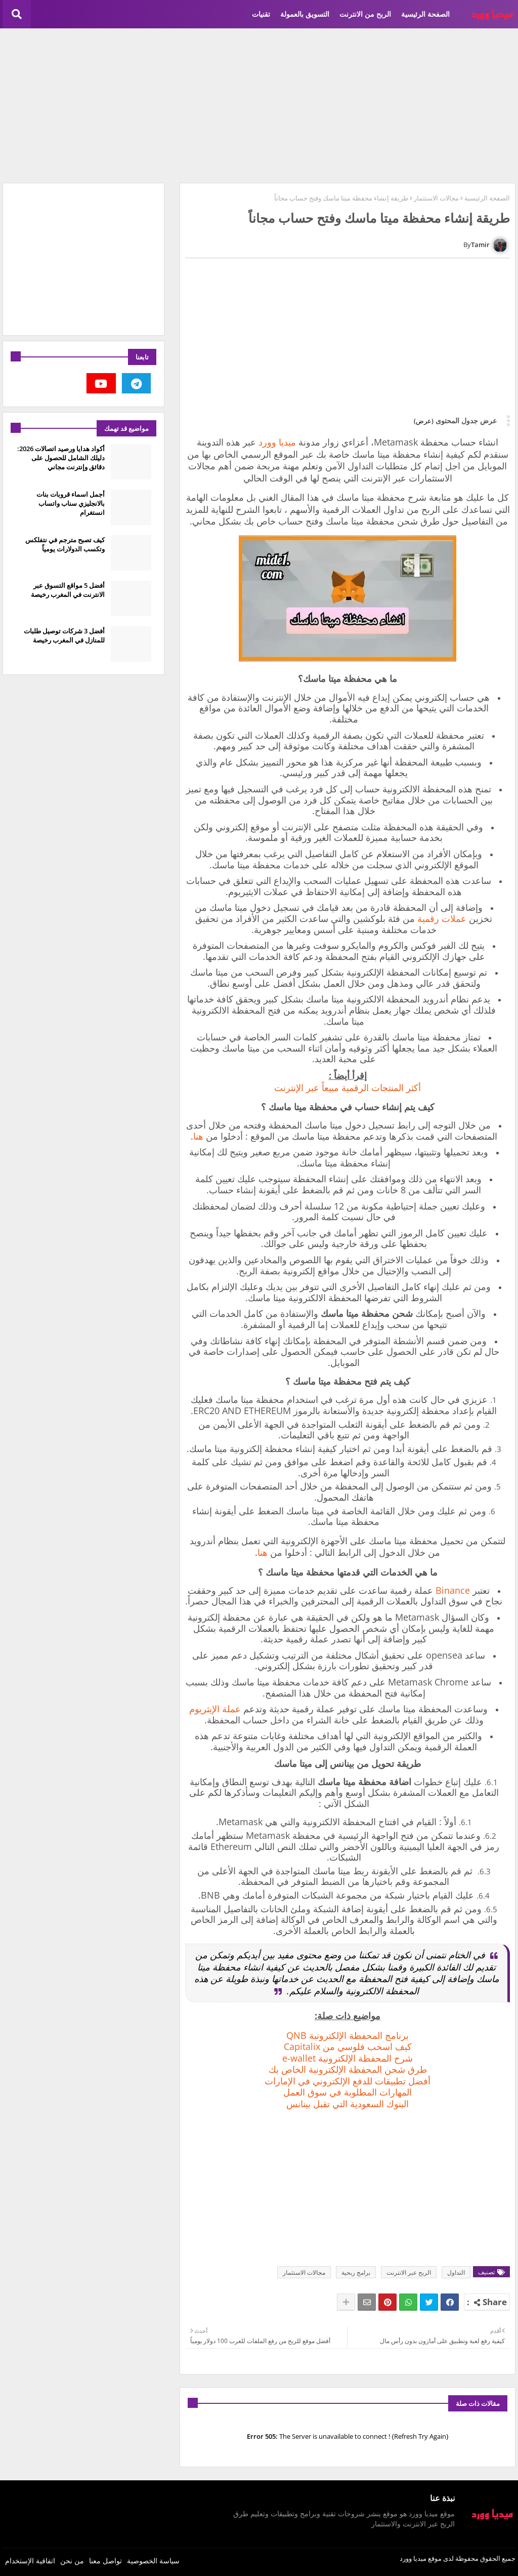 Image resolution: width=518 pixels, height=2576 pixels. I want to click on ‏أفضل تطبيقات للدفع الإلكتروني في الإمارات, so click(347, 2081).